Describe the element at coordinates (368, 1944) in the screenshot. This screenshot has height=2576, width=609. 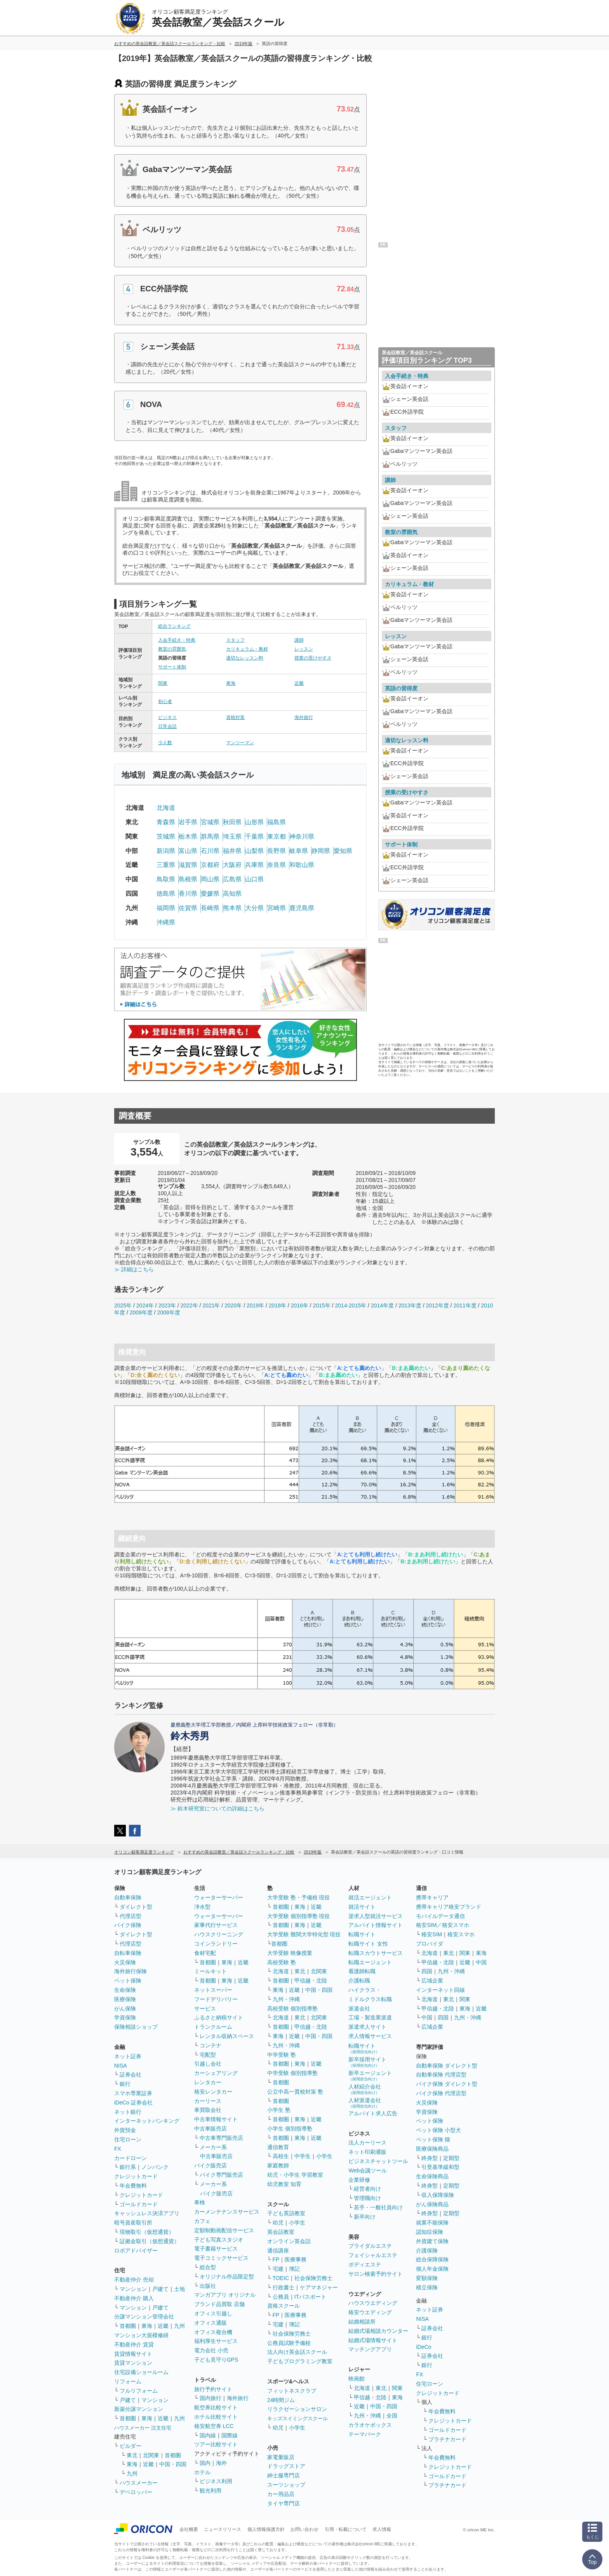
I see `転職サイト 女性` at that location.